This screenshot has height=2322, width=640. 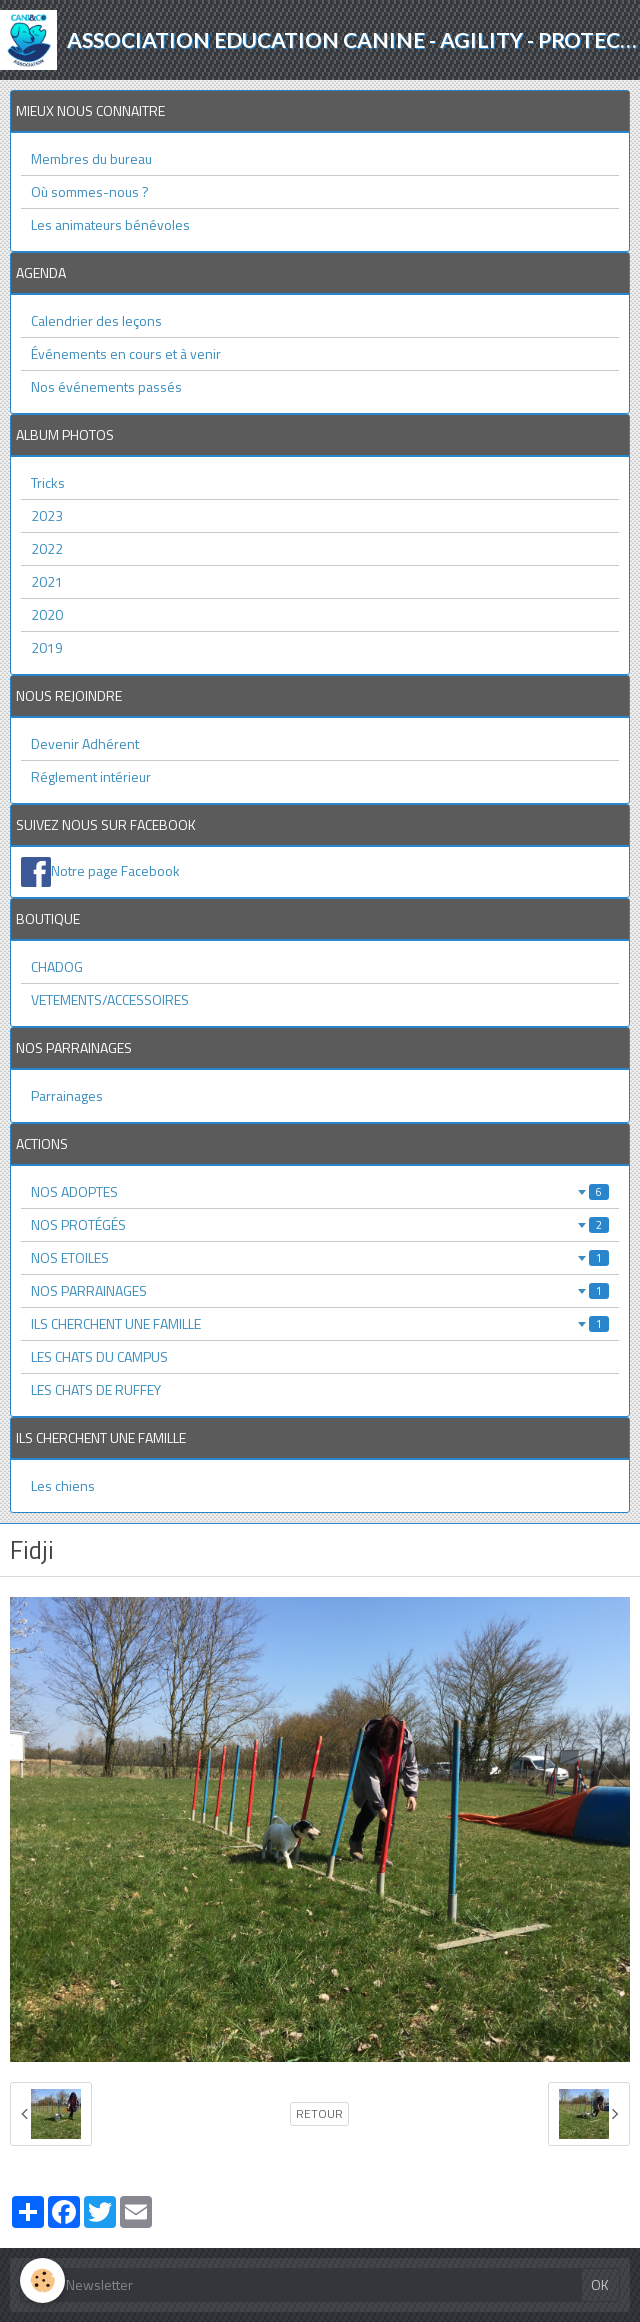 What do you see at coordinates (96, 1389) in the screenshot?
I see `LES CHATS DE RUFFEY` at bounding box center [96, 1389].